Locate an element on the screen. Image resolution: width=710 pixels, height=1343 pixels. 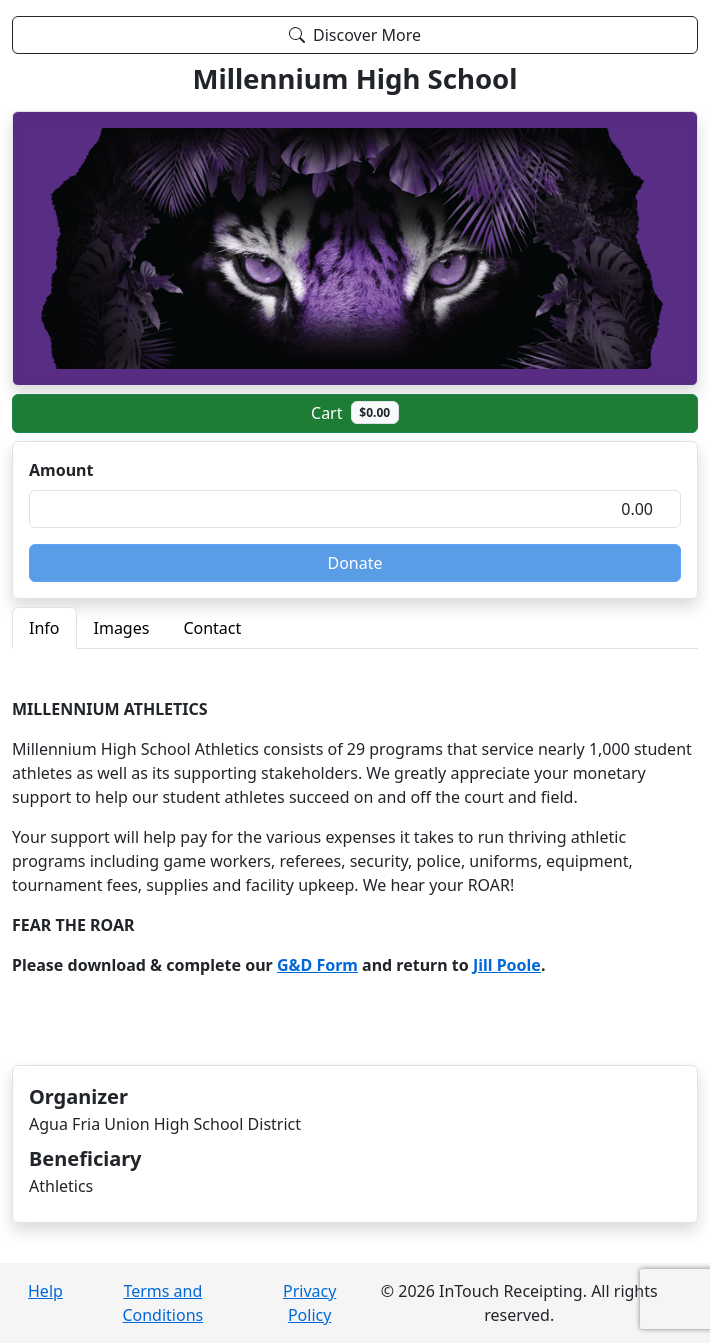
Info is located at coordinates (44, 628).